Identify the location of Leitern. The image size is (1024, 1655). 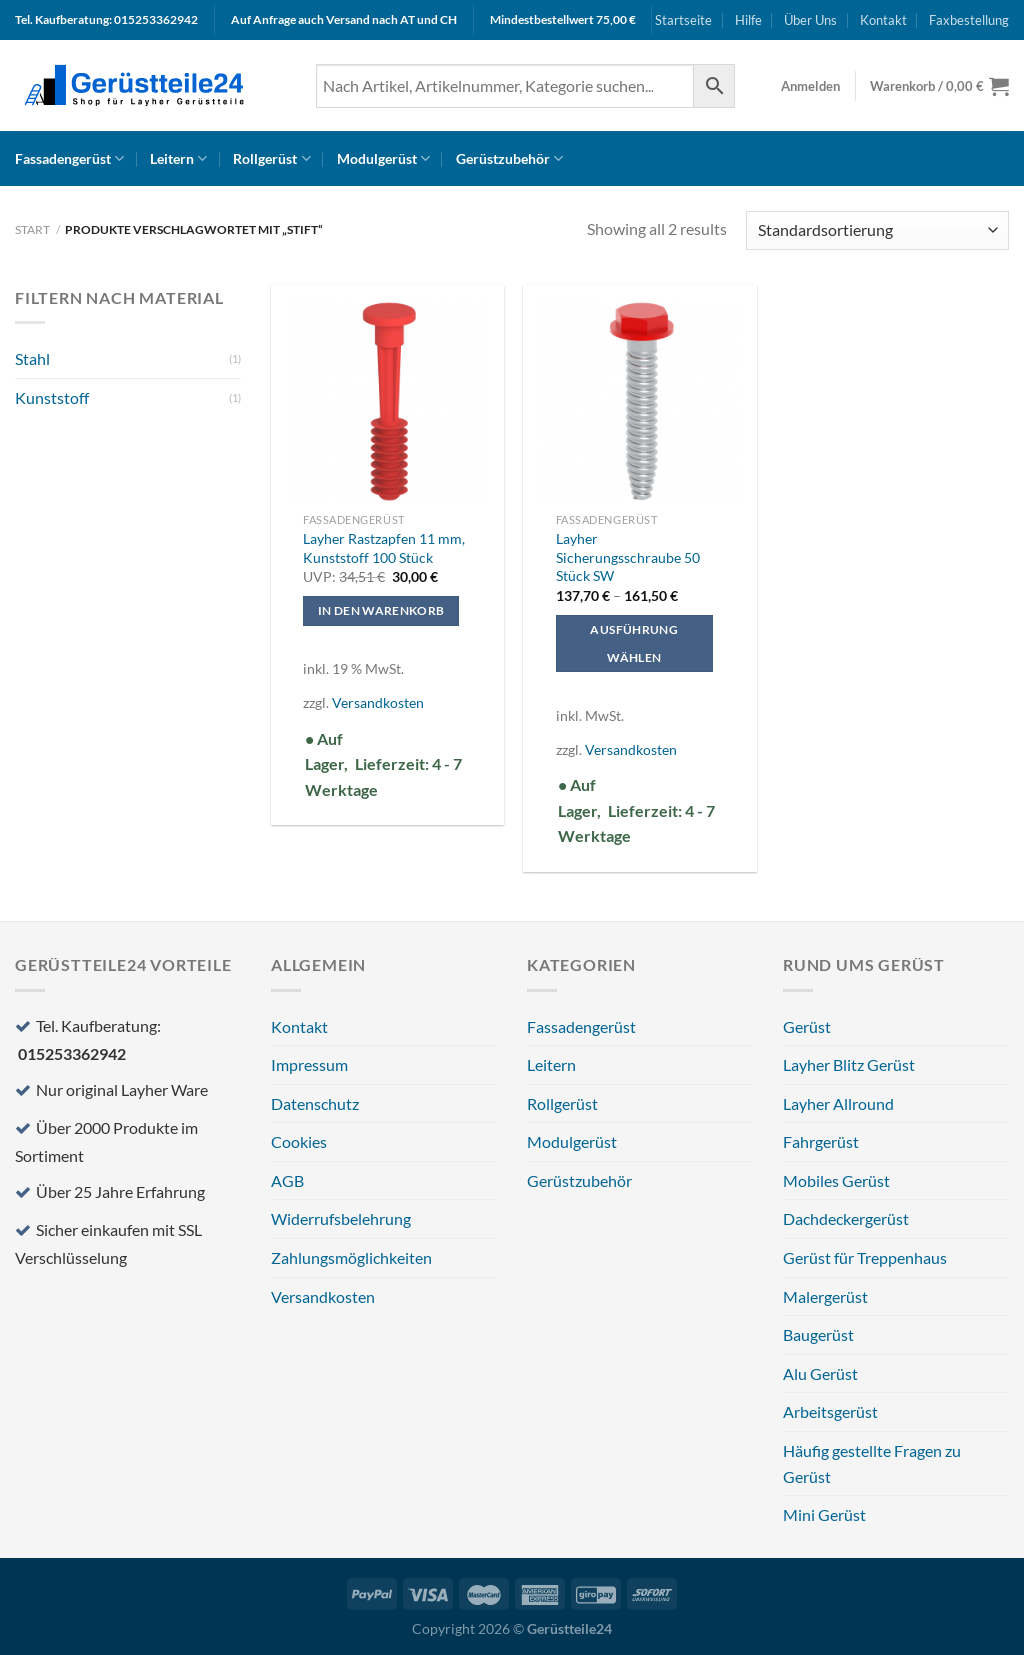
(178, 158).